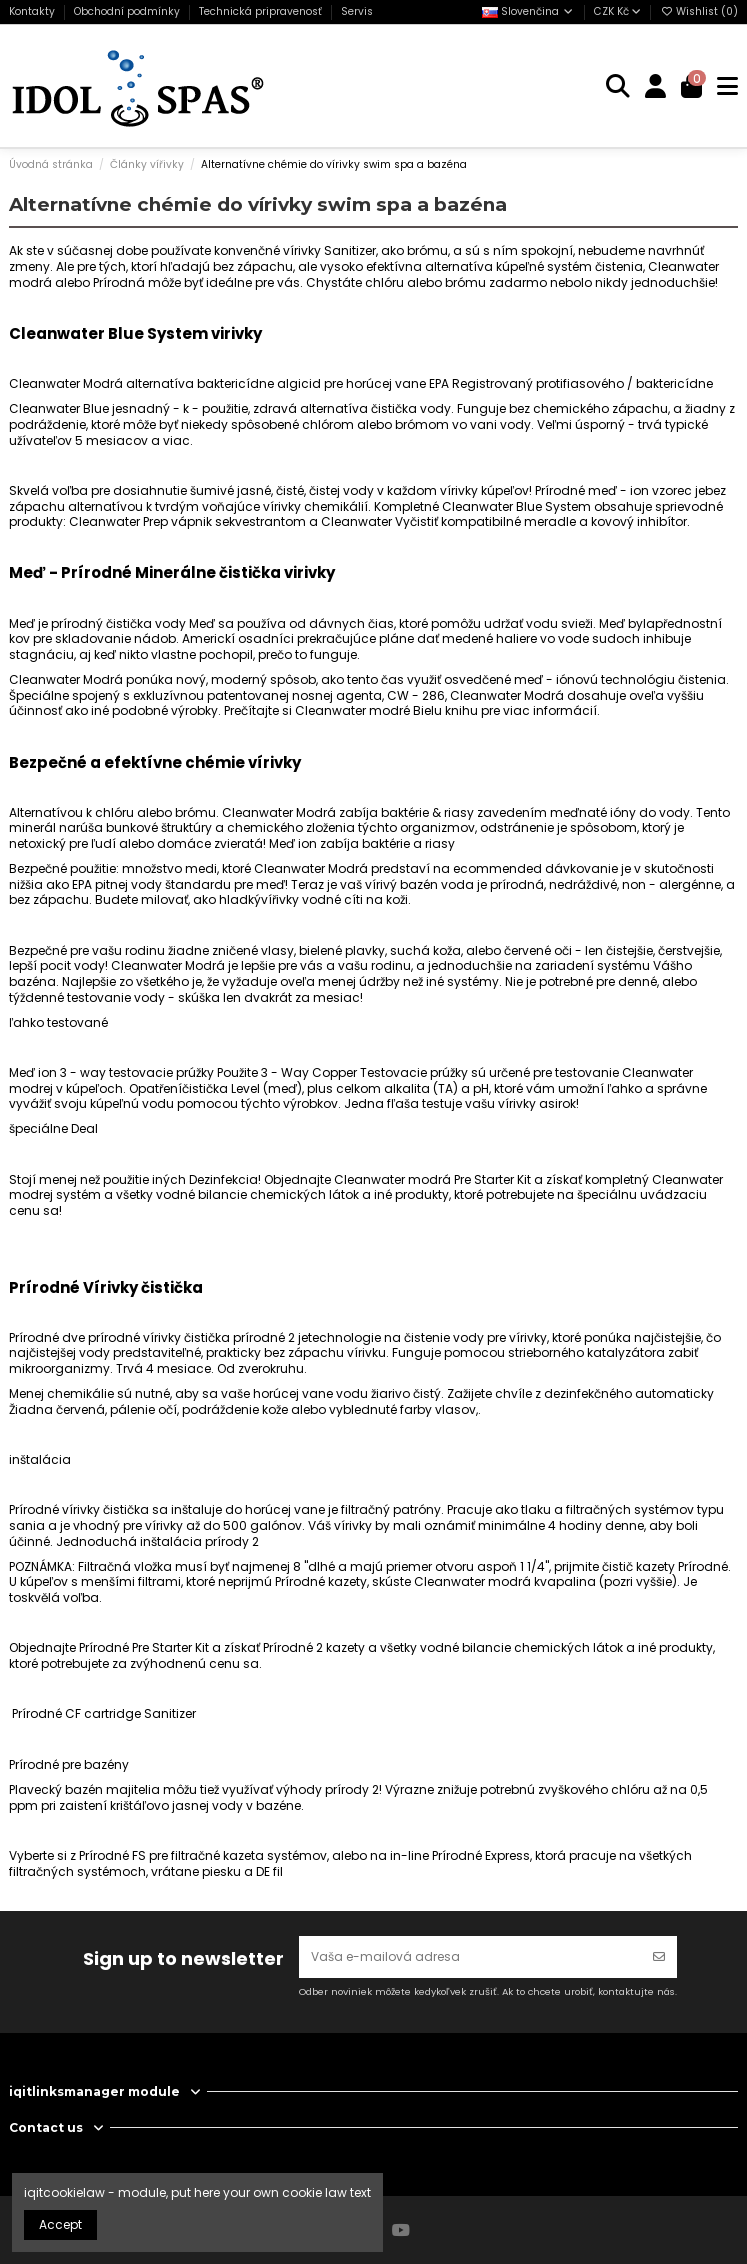  What do you see at coordinates (699, 11) in the screenshot?
I see `Wishlist ()` at bounding box center [699, 11].